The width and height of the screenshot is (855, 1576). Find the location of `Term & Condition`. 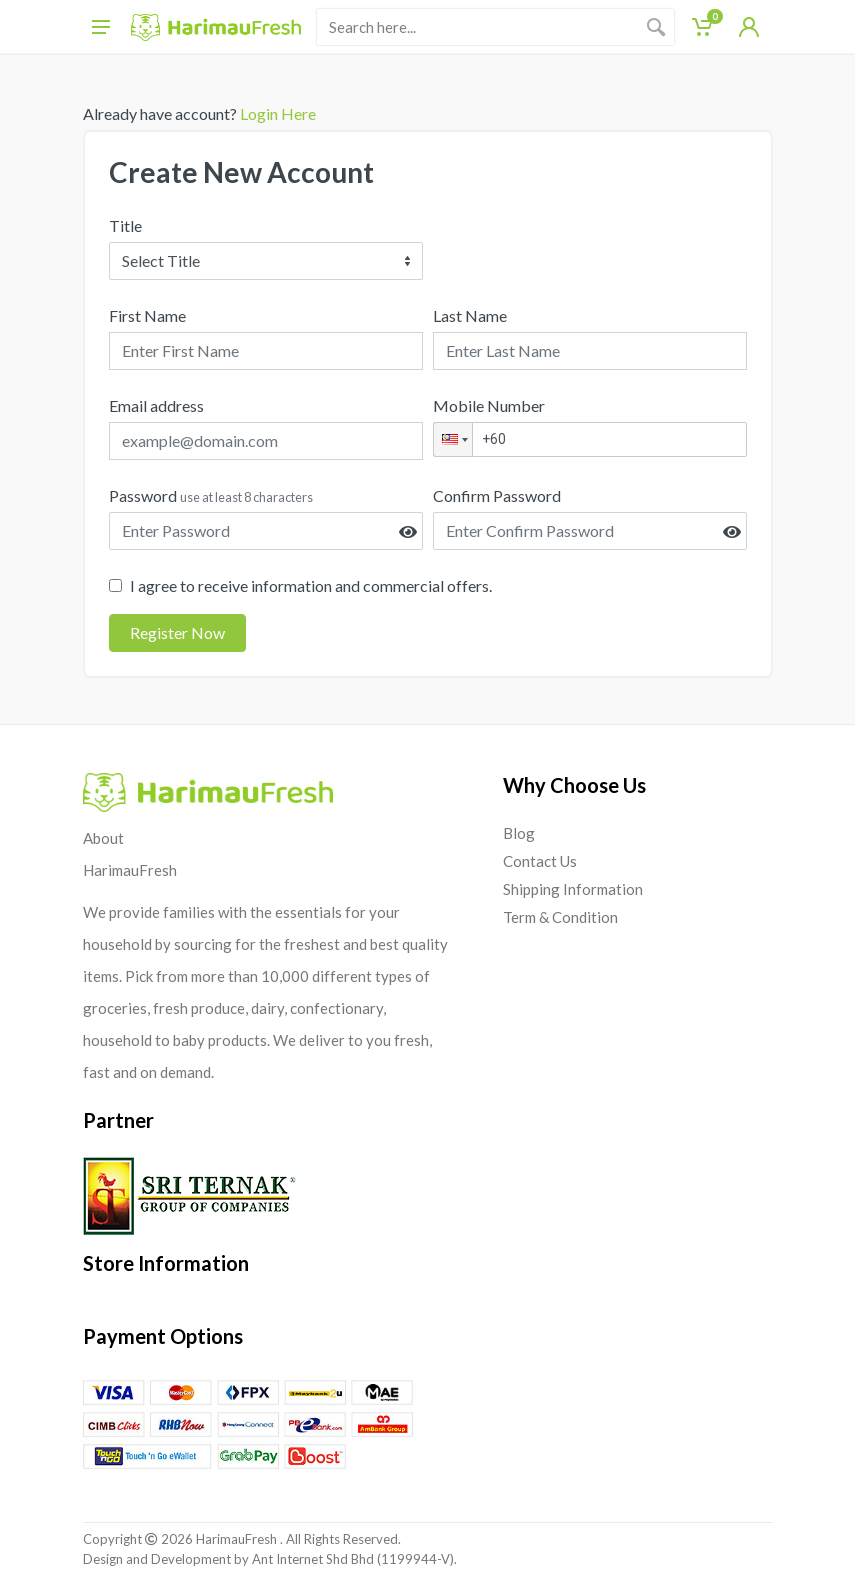

Term & Condition is located at coordinates (560, 917).